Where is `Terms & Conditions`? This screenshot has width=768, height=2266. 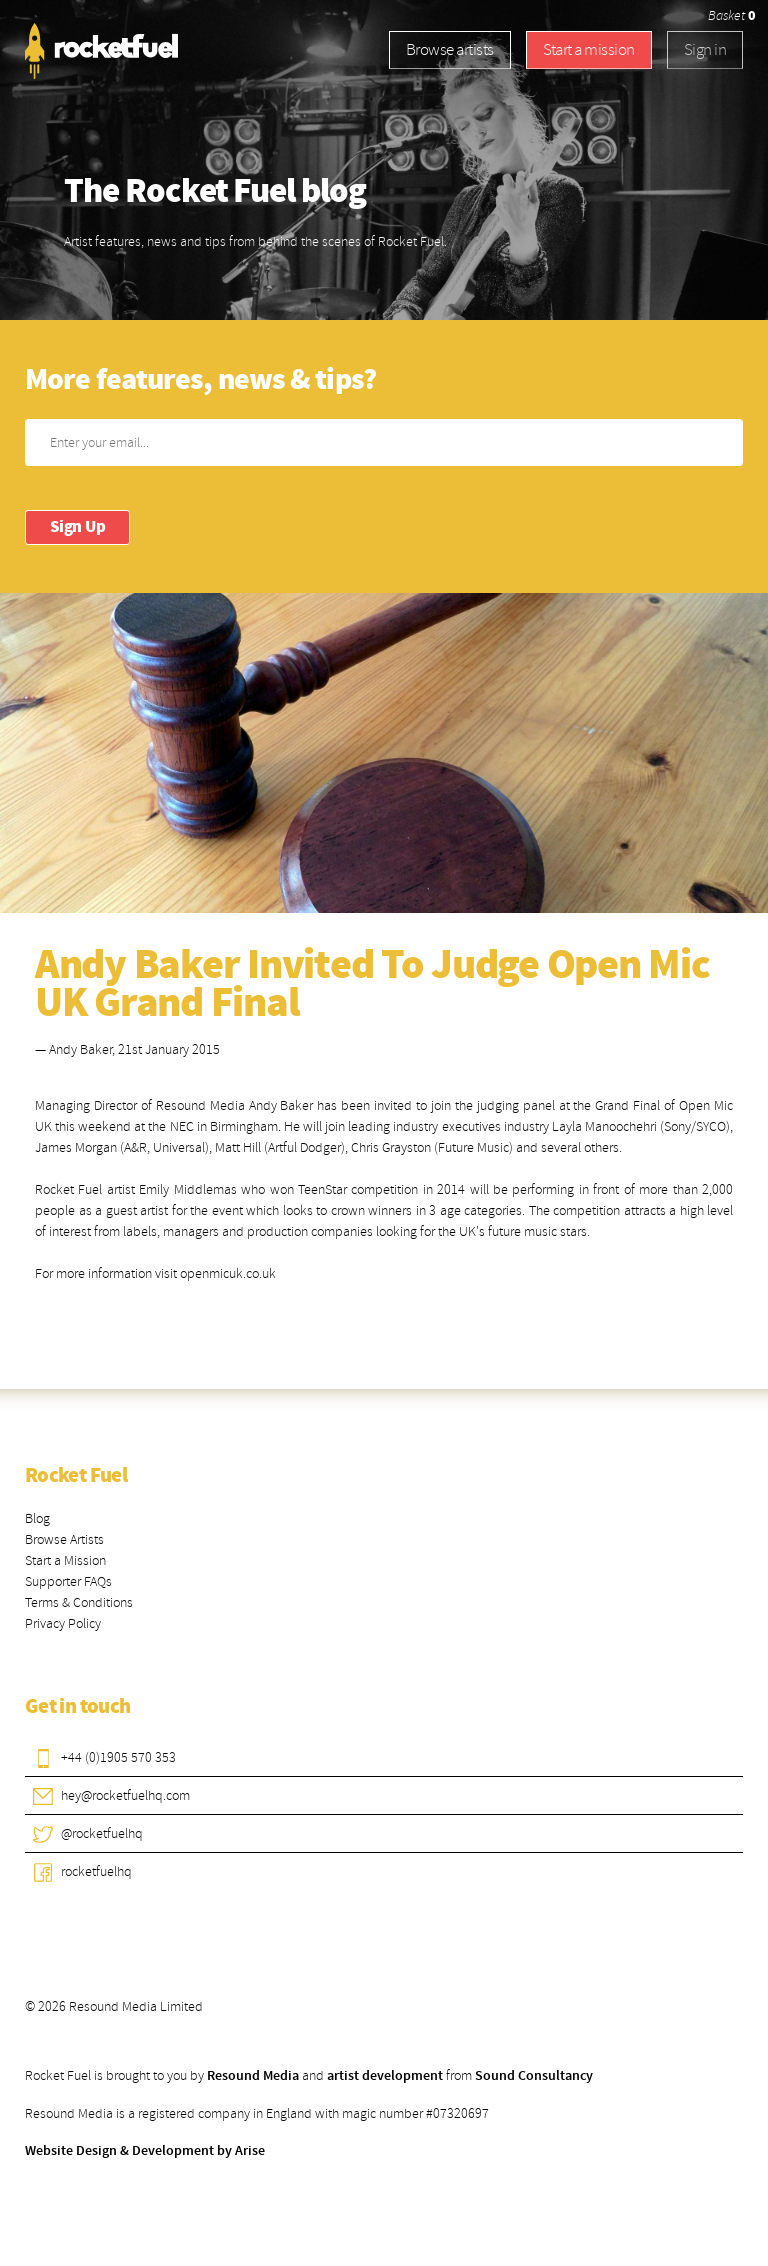 Terms & Conditions is located at coordinates (79, 1602).